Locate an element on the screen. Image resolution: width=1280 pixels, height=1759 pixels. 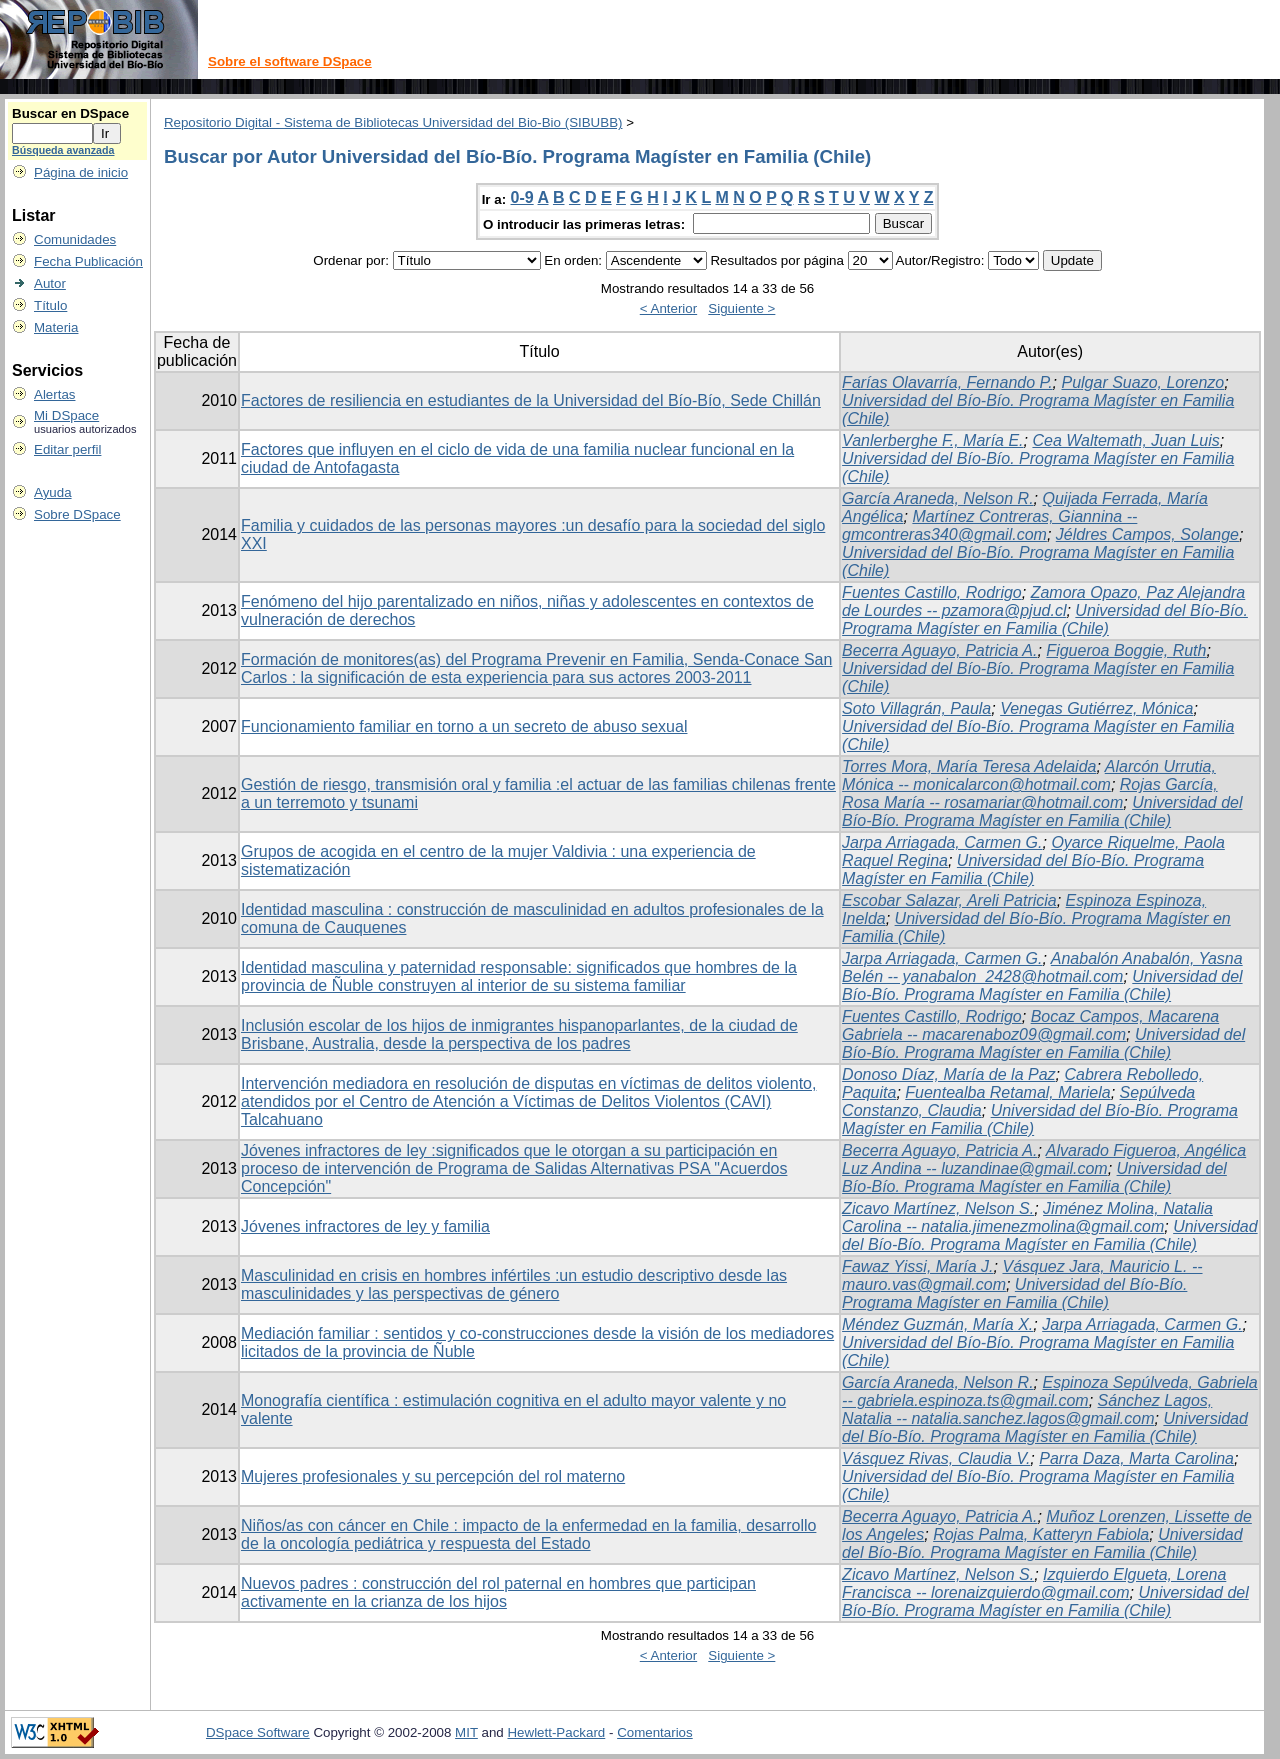
Funcionamiento familiar en torno a un secreto de abuso sexual is located at coordinates (464, 726).